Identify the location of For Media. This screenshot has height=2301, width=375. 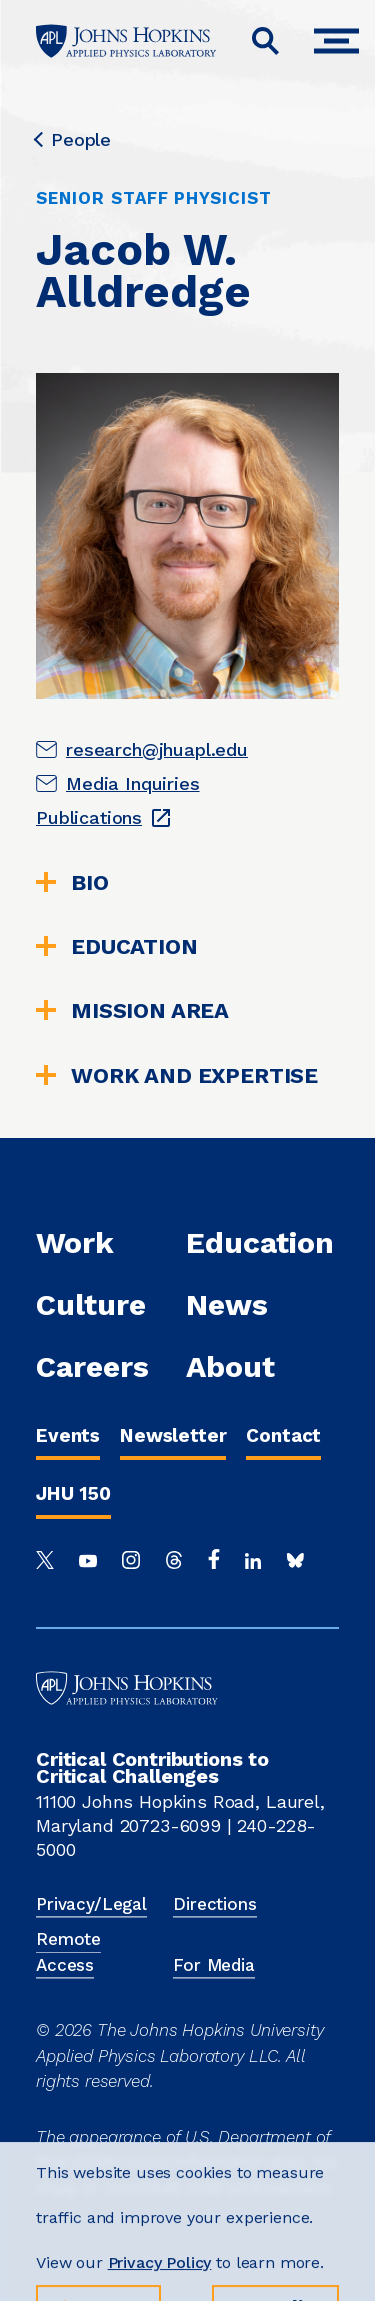
(214, 1965).